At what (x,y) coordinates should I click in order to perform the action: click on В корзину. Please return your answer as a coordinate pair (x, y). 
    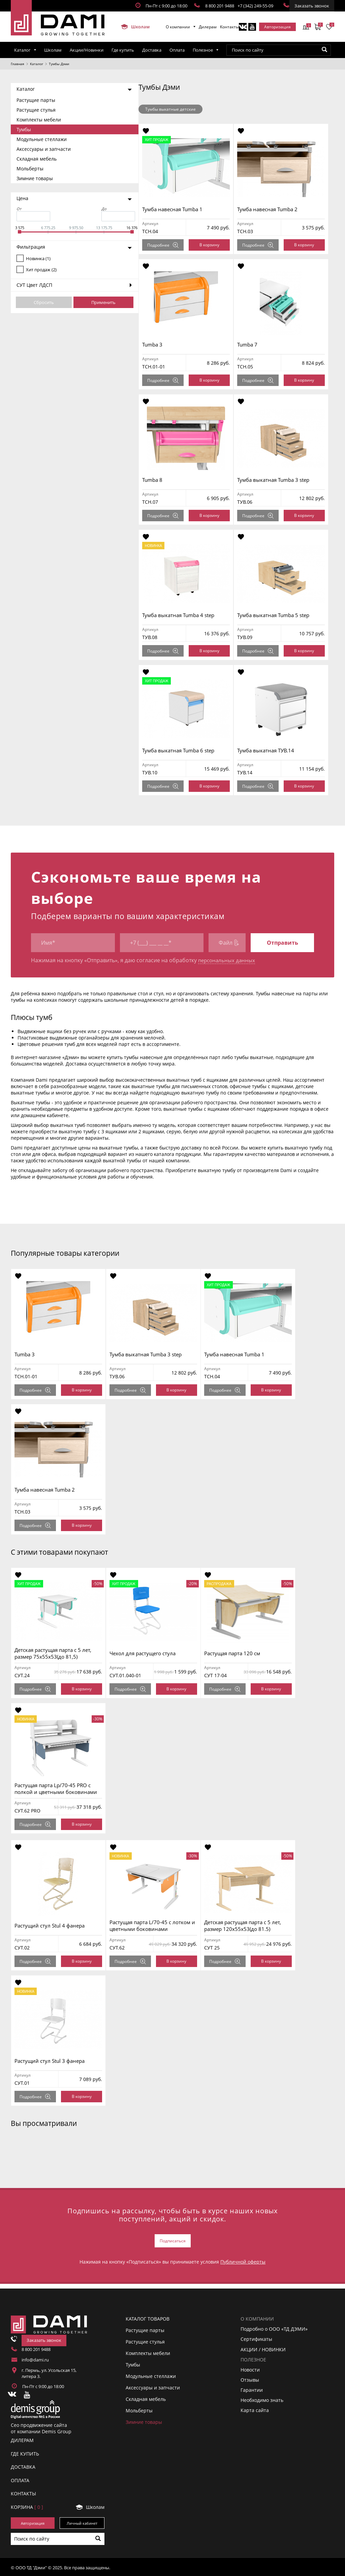
    Looking at the image, I should click on (212, 245).